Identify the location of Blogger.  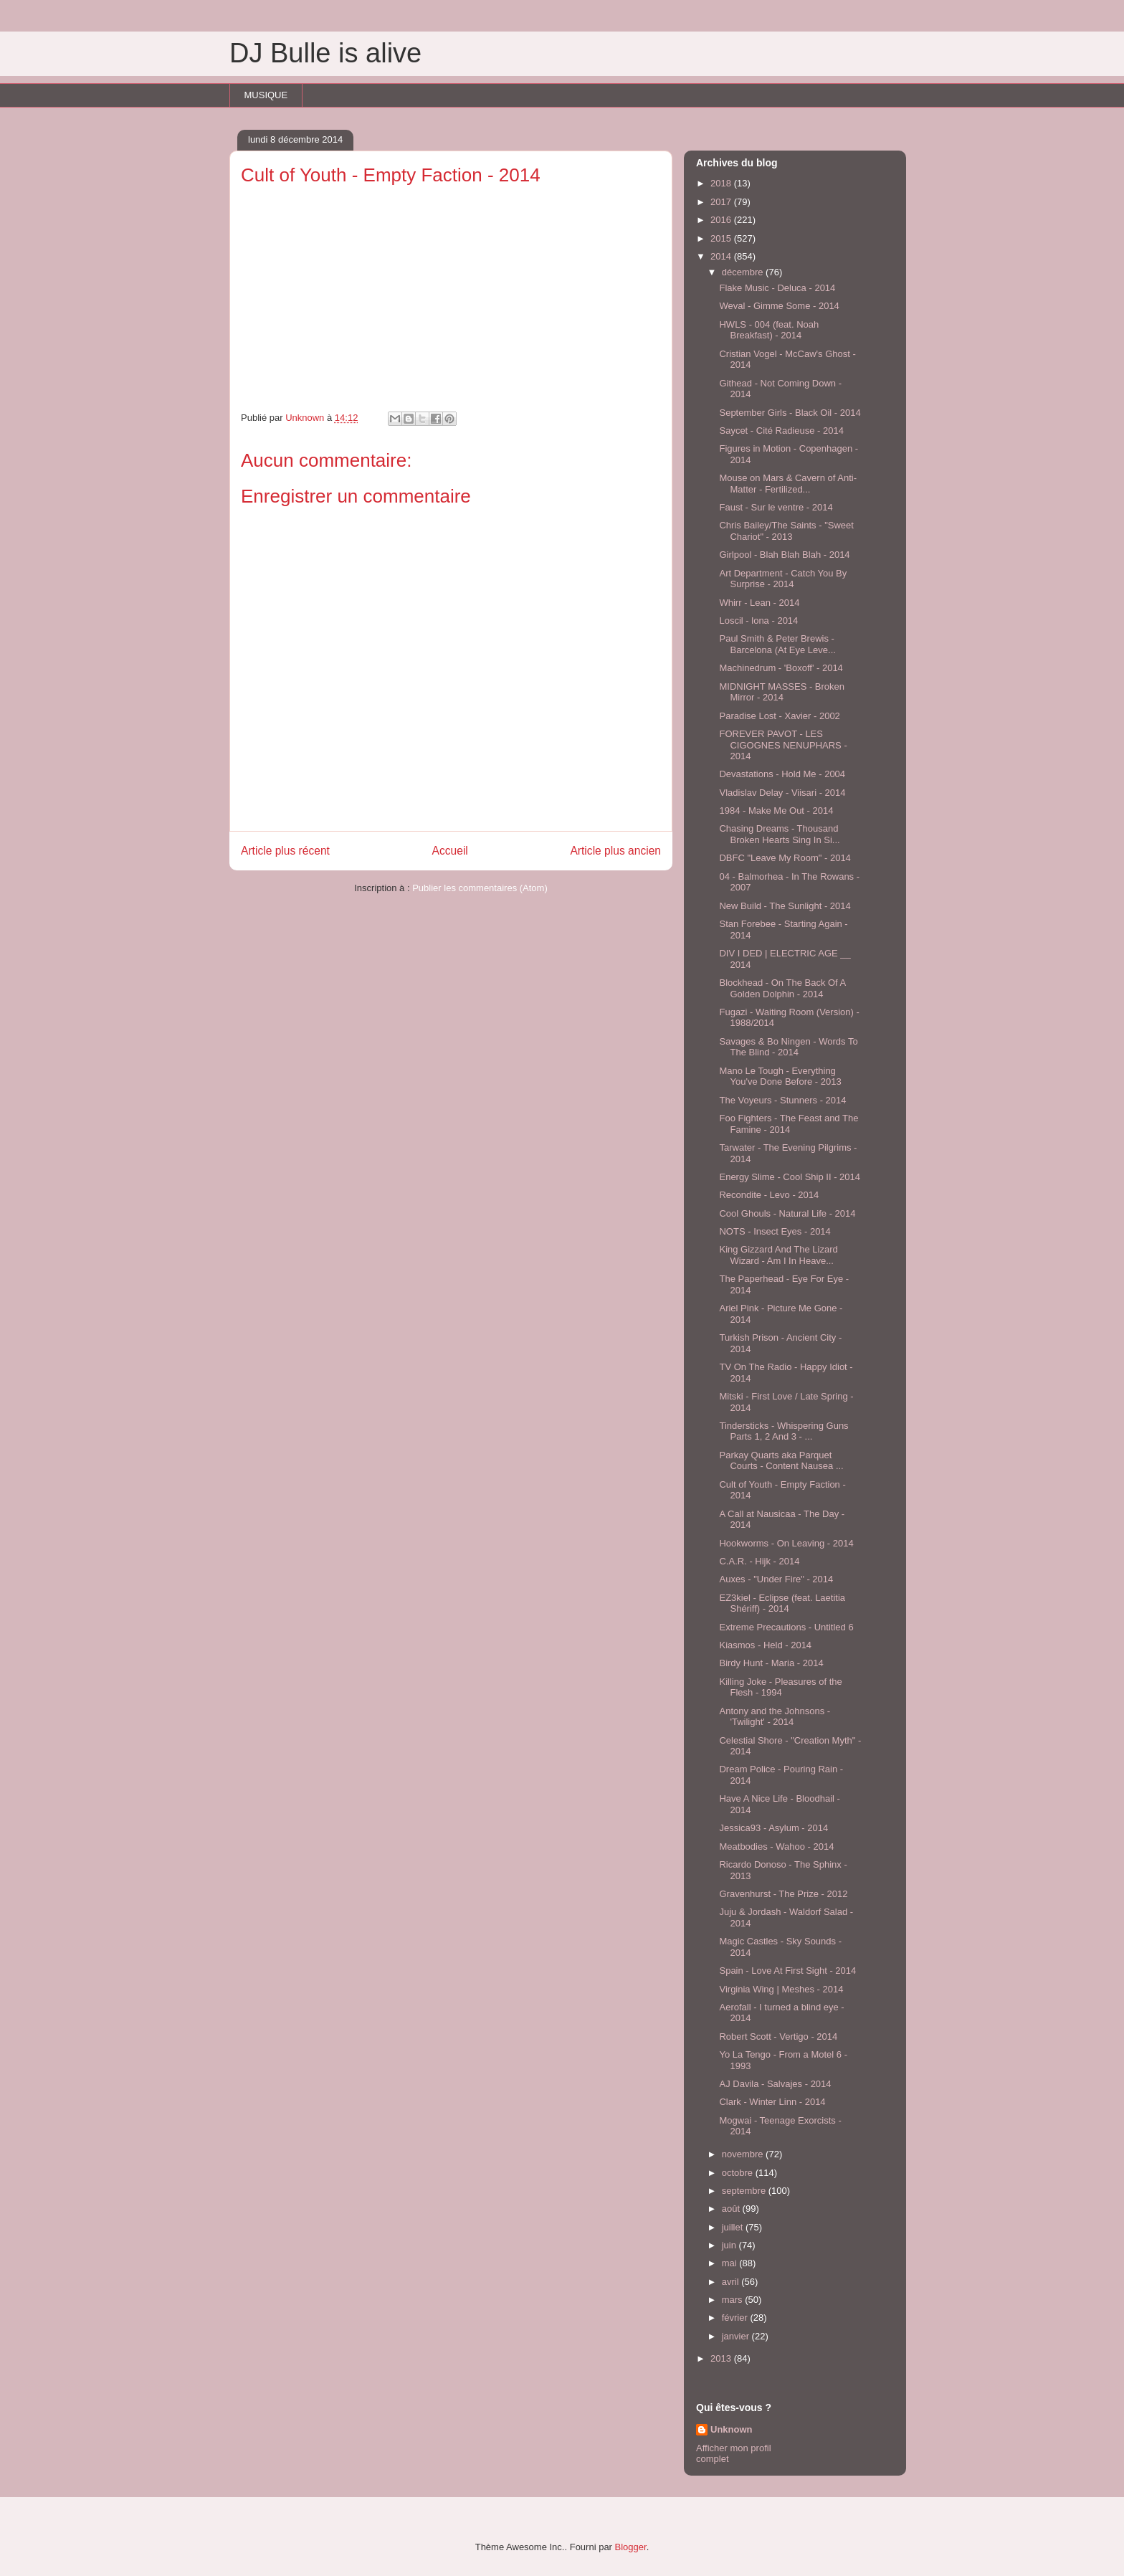
(631, 2547).